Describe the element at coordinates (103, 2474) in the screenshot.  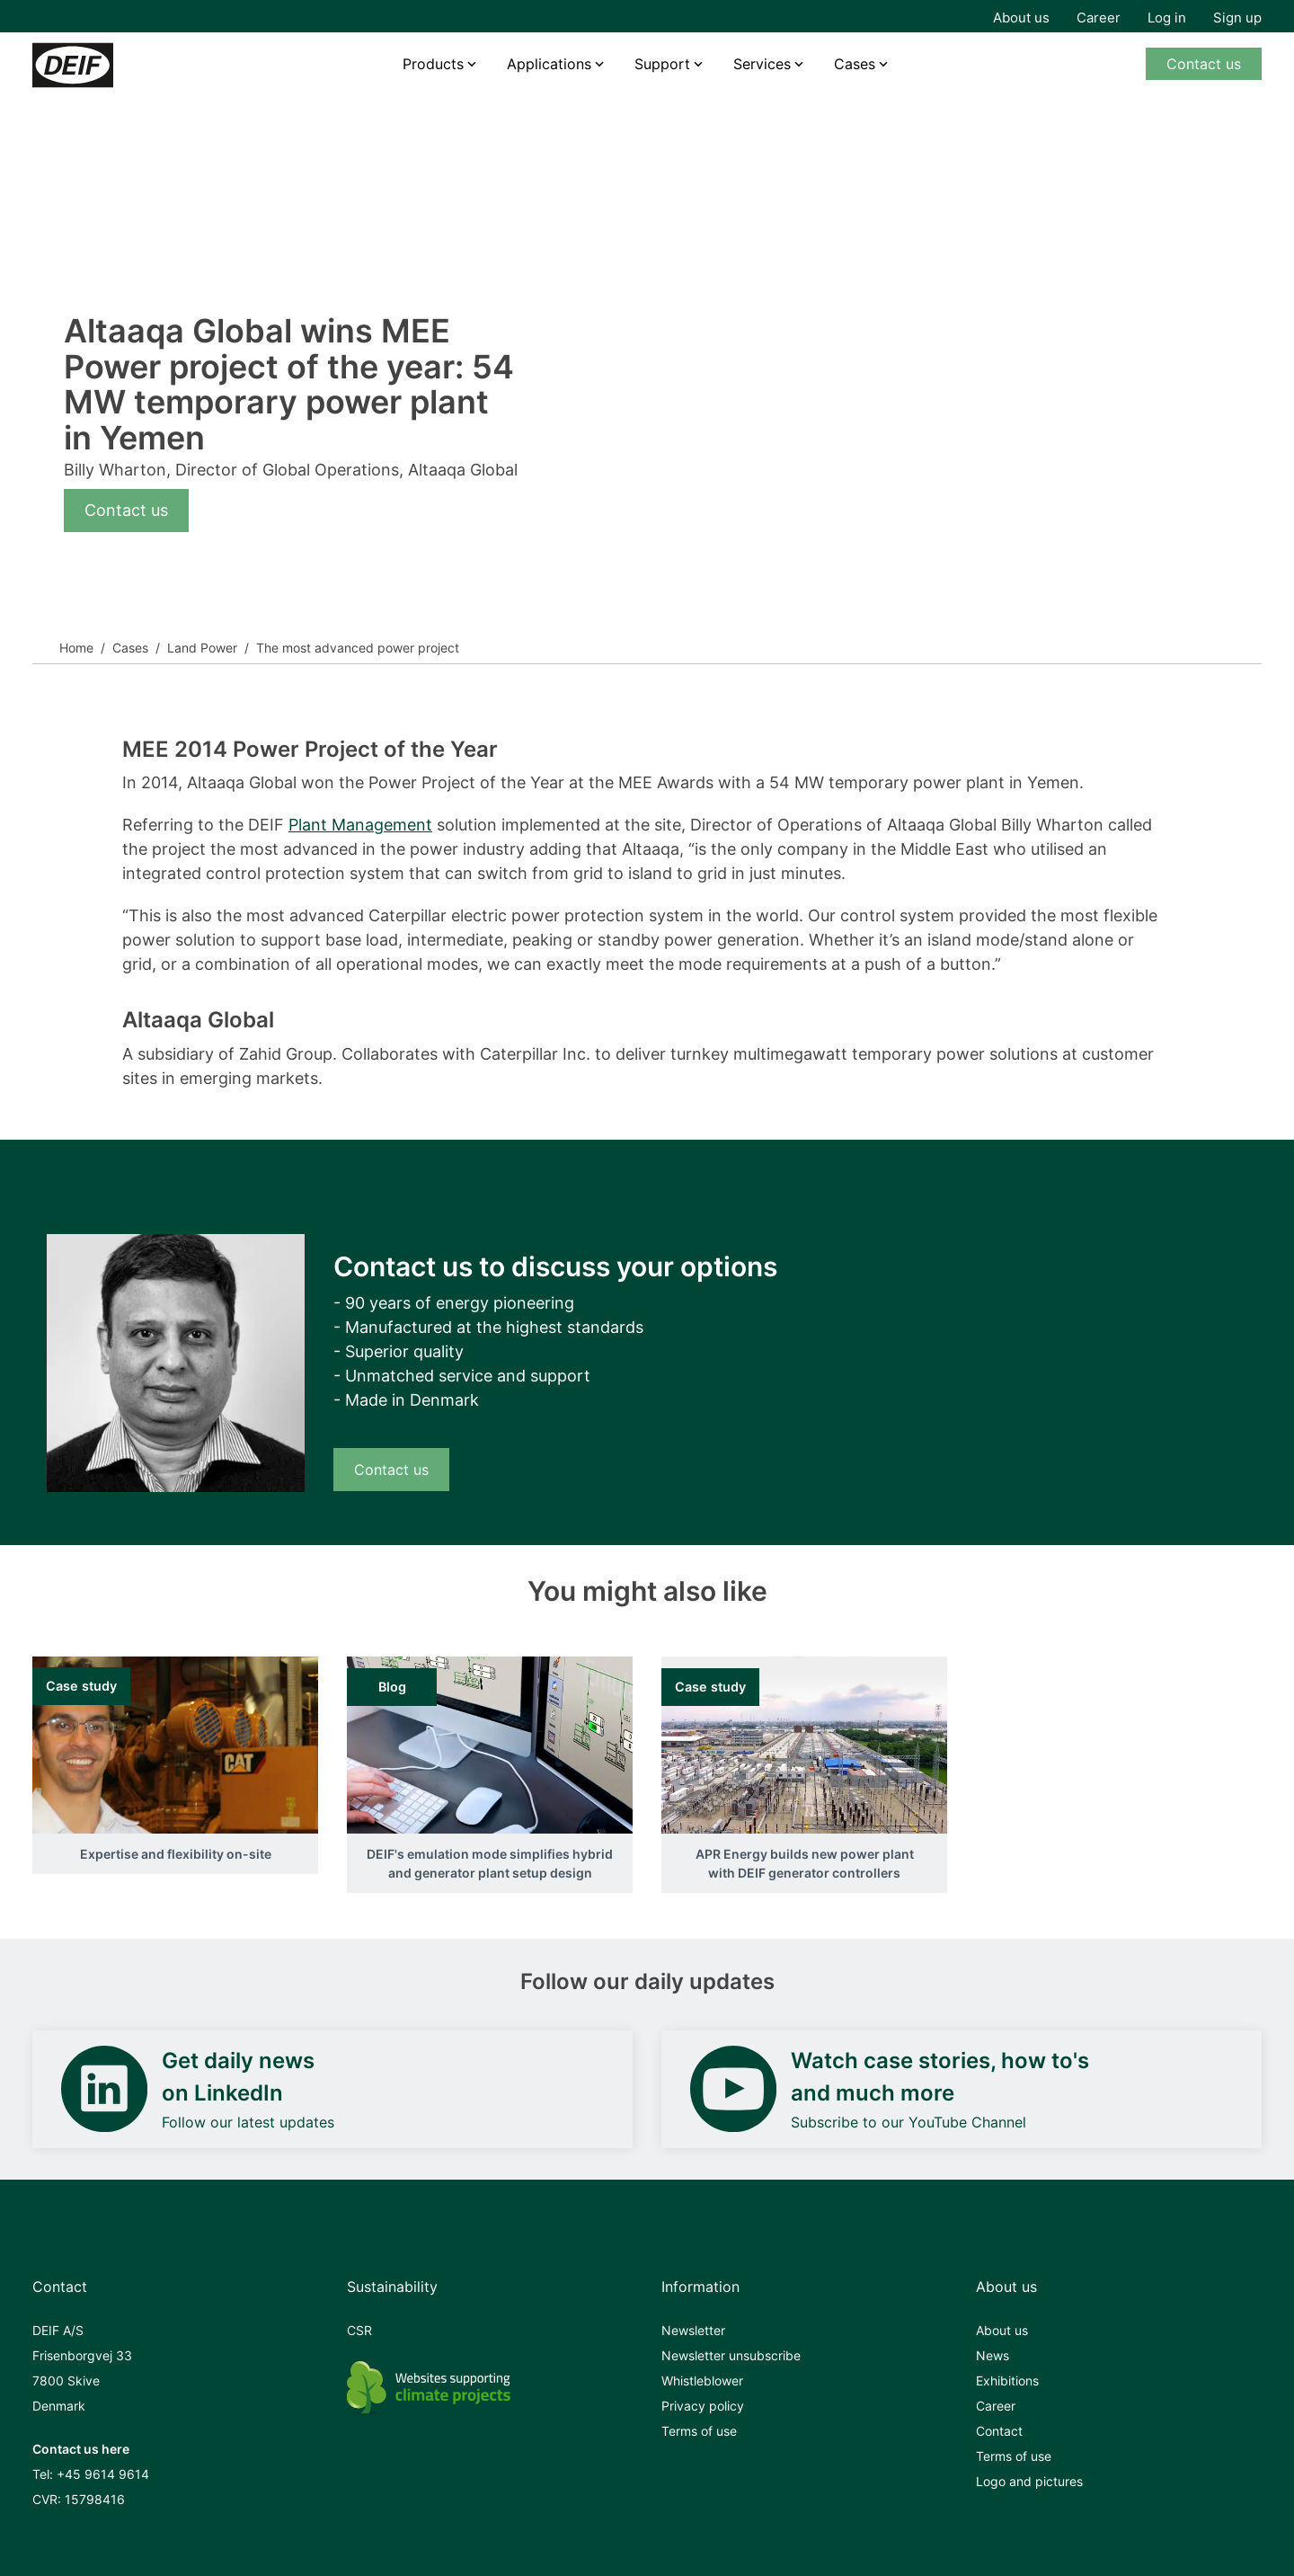
I see `+45 9614 9614` at that location.